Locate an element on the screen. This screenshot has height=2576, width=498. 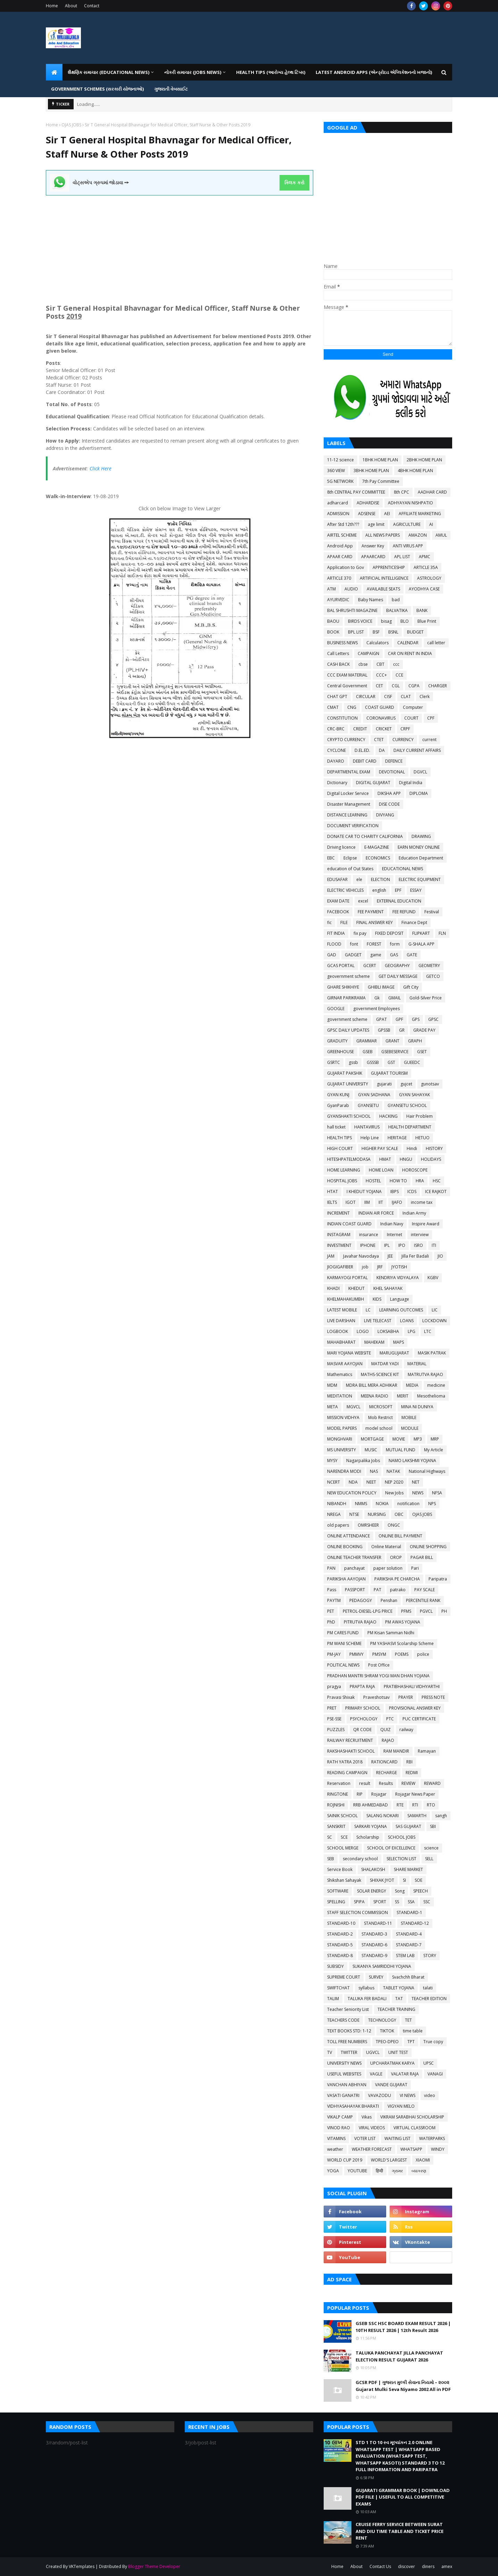
Call Letters is located at coordinates (338, 653).